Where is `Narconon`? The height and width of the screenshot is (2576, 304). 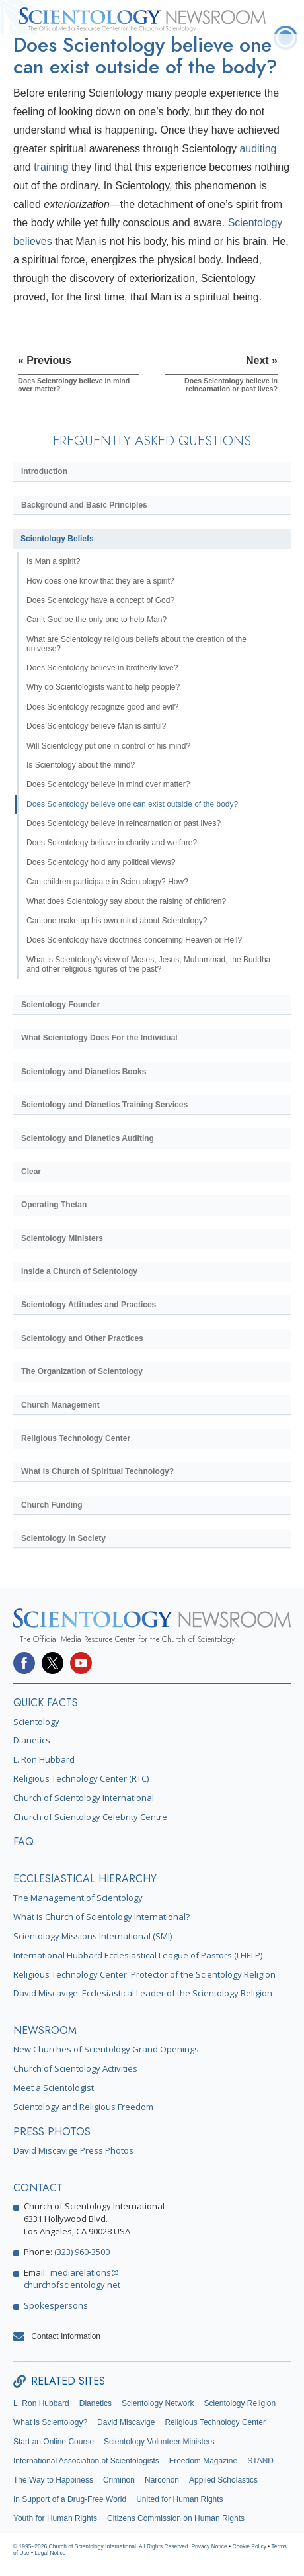
Narconon is located at coordinates (162, 2480).